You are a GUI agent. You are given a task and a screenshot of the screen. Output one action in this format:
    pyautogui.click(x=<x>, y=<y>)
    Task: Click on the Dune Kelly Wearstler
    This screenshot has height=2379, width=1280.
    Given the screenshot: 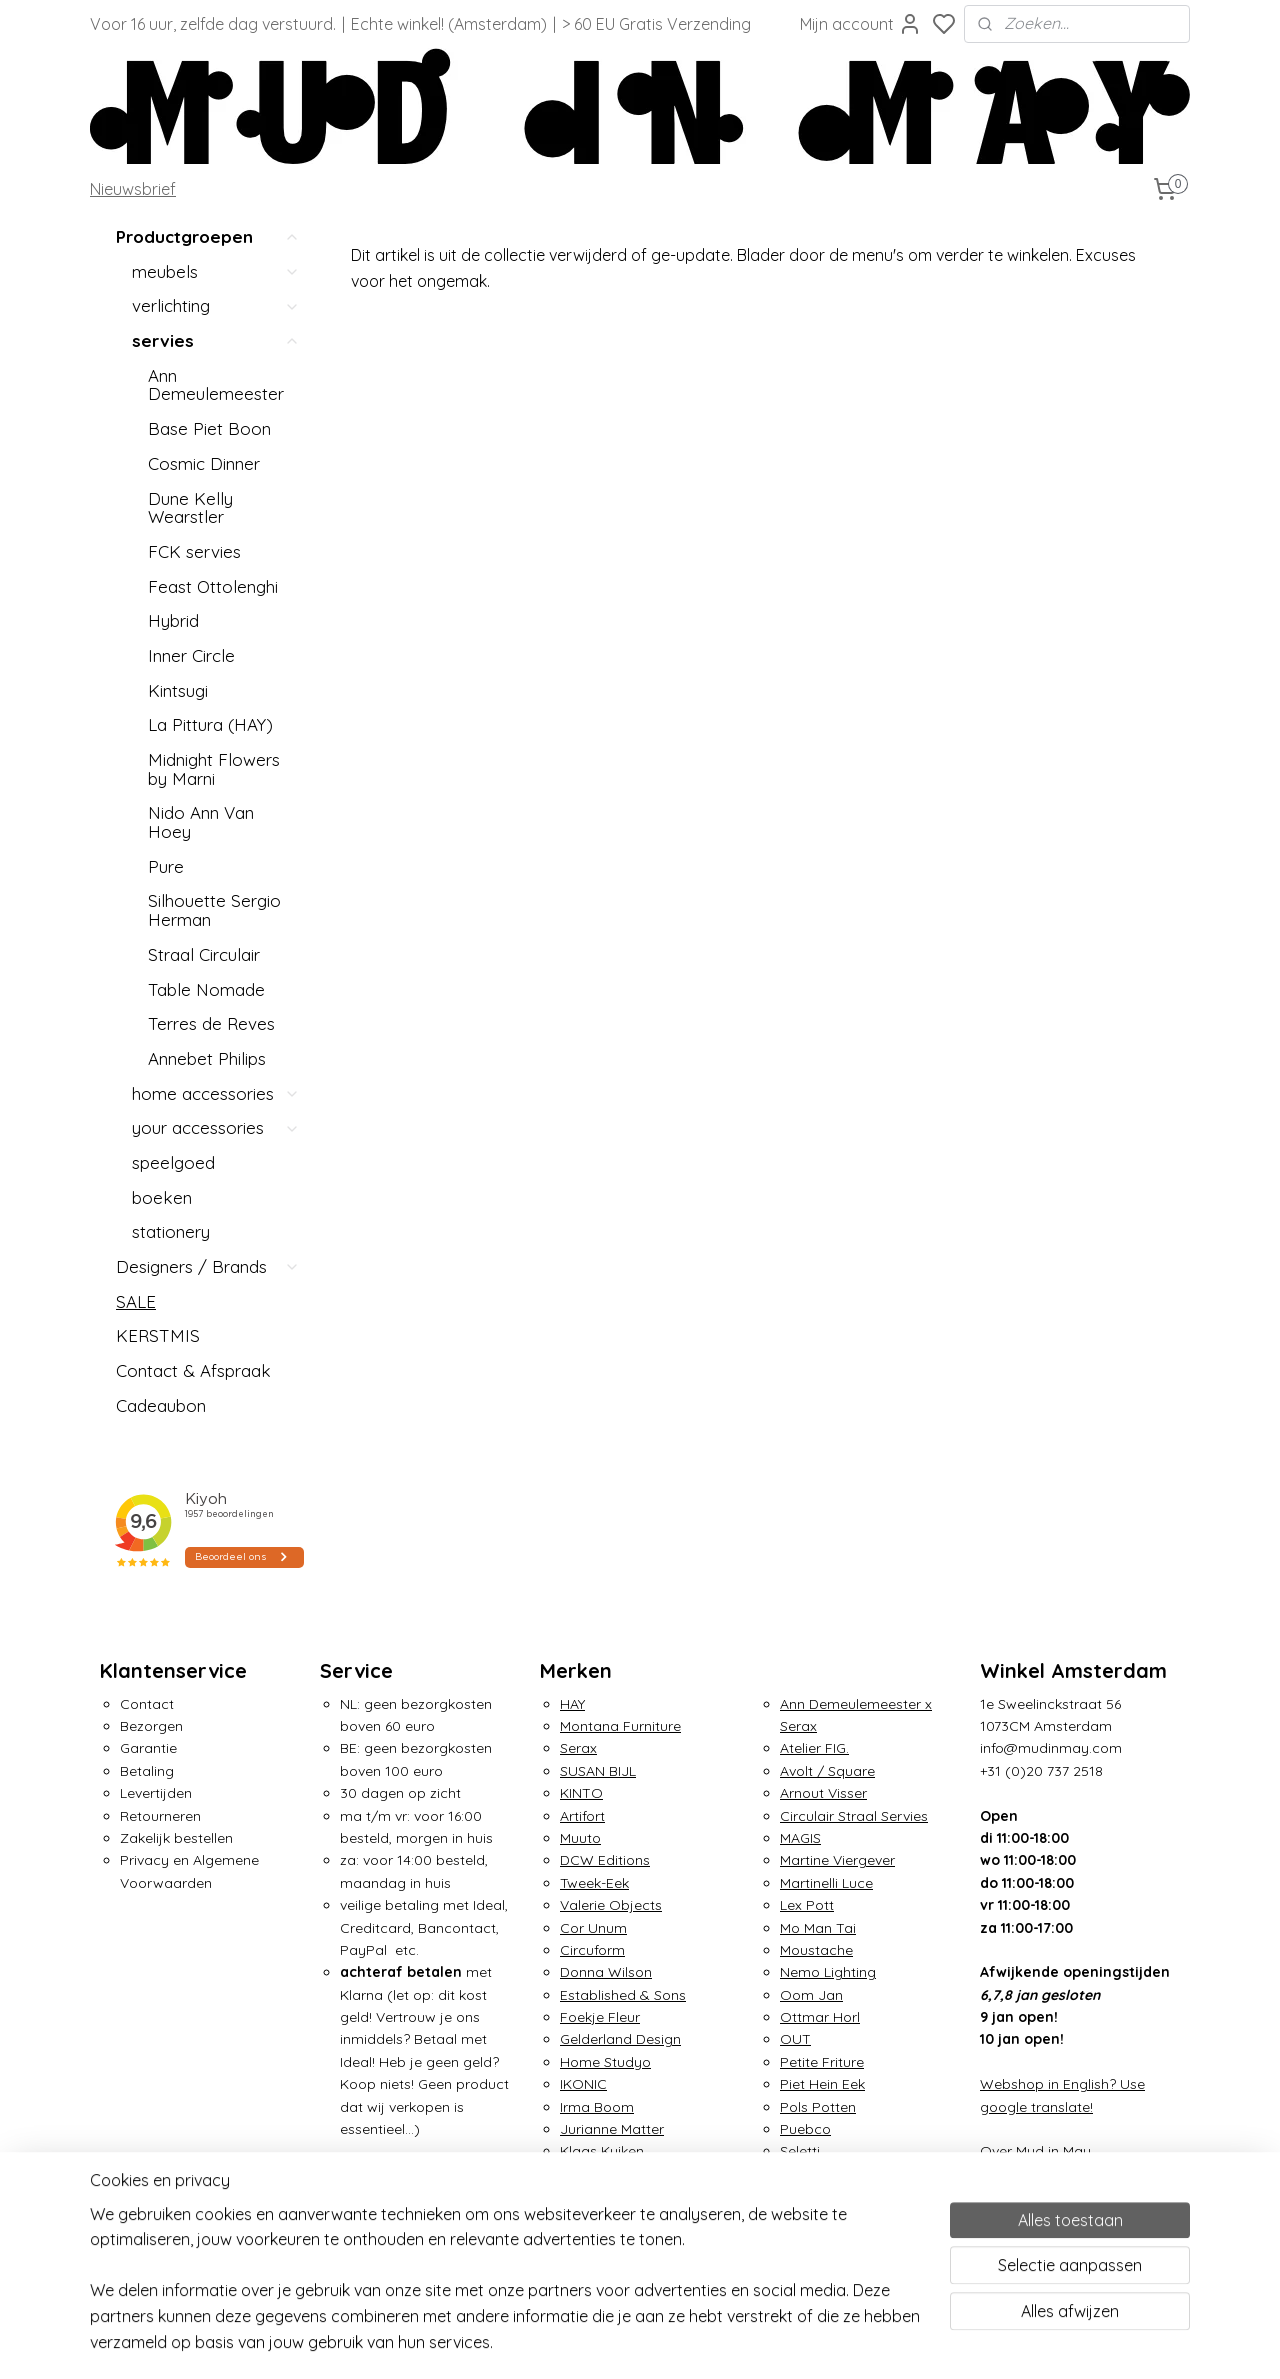 What is the action you would take?
    pyautogui.click(x=190, y=508)
    